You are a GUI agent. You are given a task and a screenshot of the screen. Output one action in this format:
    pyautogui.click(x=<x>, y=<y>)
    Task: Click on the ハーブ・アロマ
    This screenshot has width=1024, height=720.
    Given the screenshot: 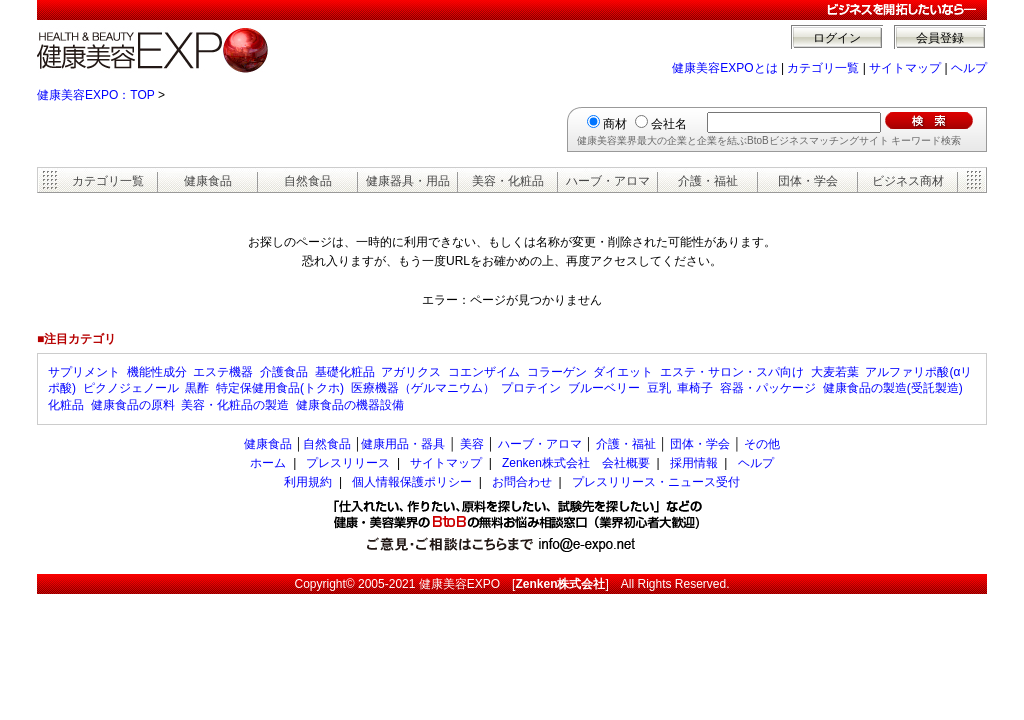 What is the action you would take?
    pyautogui.click(x=608, y=181)
    